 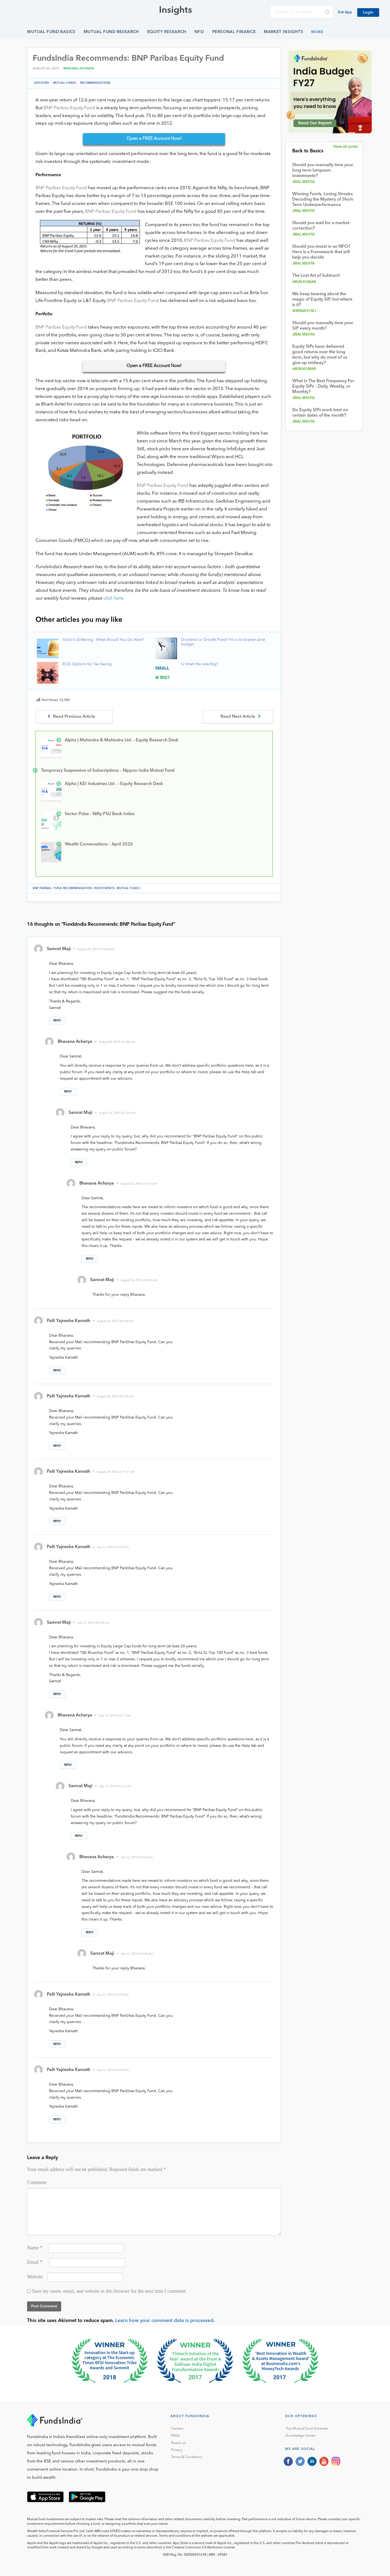 I want to click on Advisory, so click(x=41, y=83).